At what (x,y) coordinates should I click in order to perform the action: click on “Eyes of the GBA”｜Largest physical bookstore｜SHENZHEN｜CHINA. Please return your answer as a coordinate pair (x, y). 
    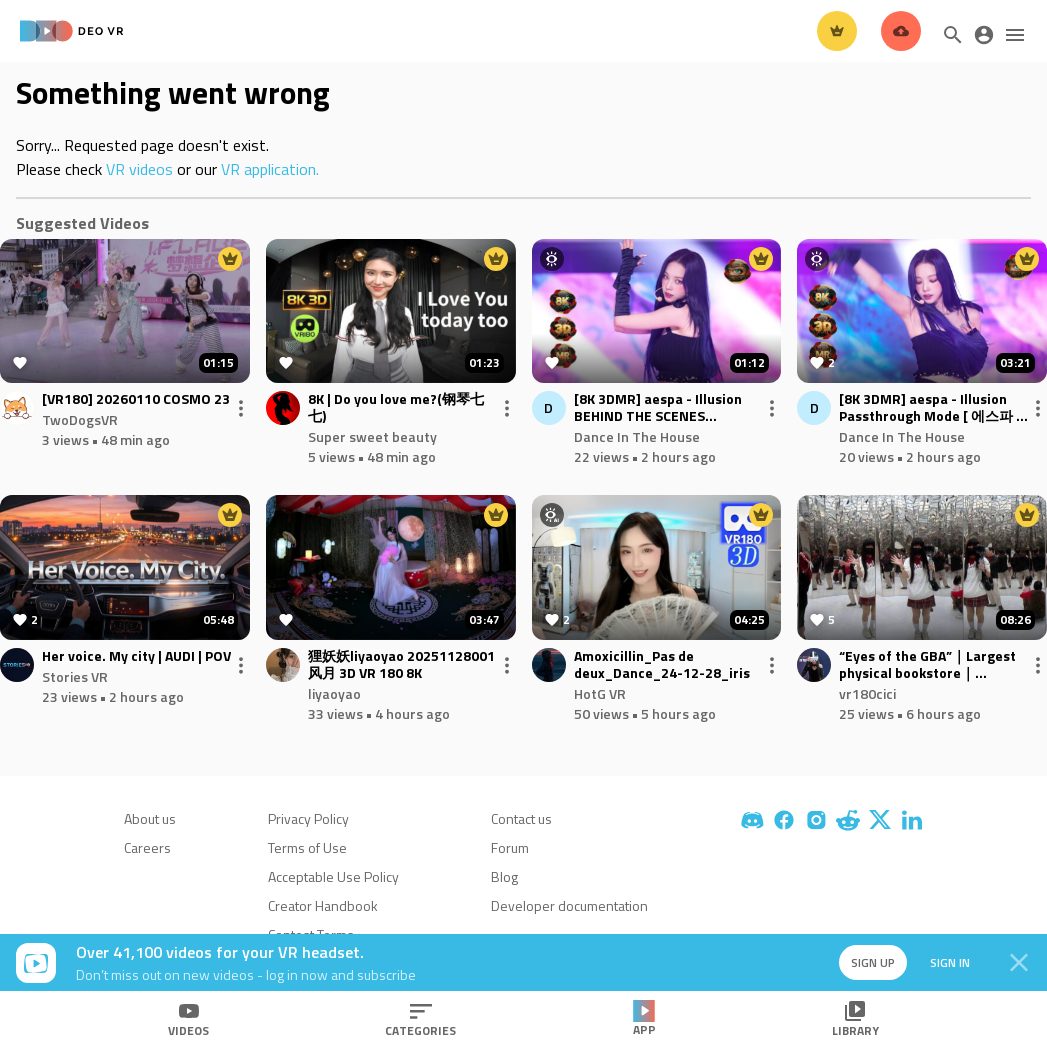
    Looking at the image, I should click on (927, 665).